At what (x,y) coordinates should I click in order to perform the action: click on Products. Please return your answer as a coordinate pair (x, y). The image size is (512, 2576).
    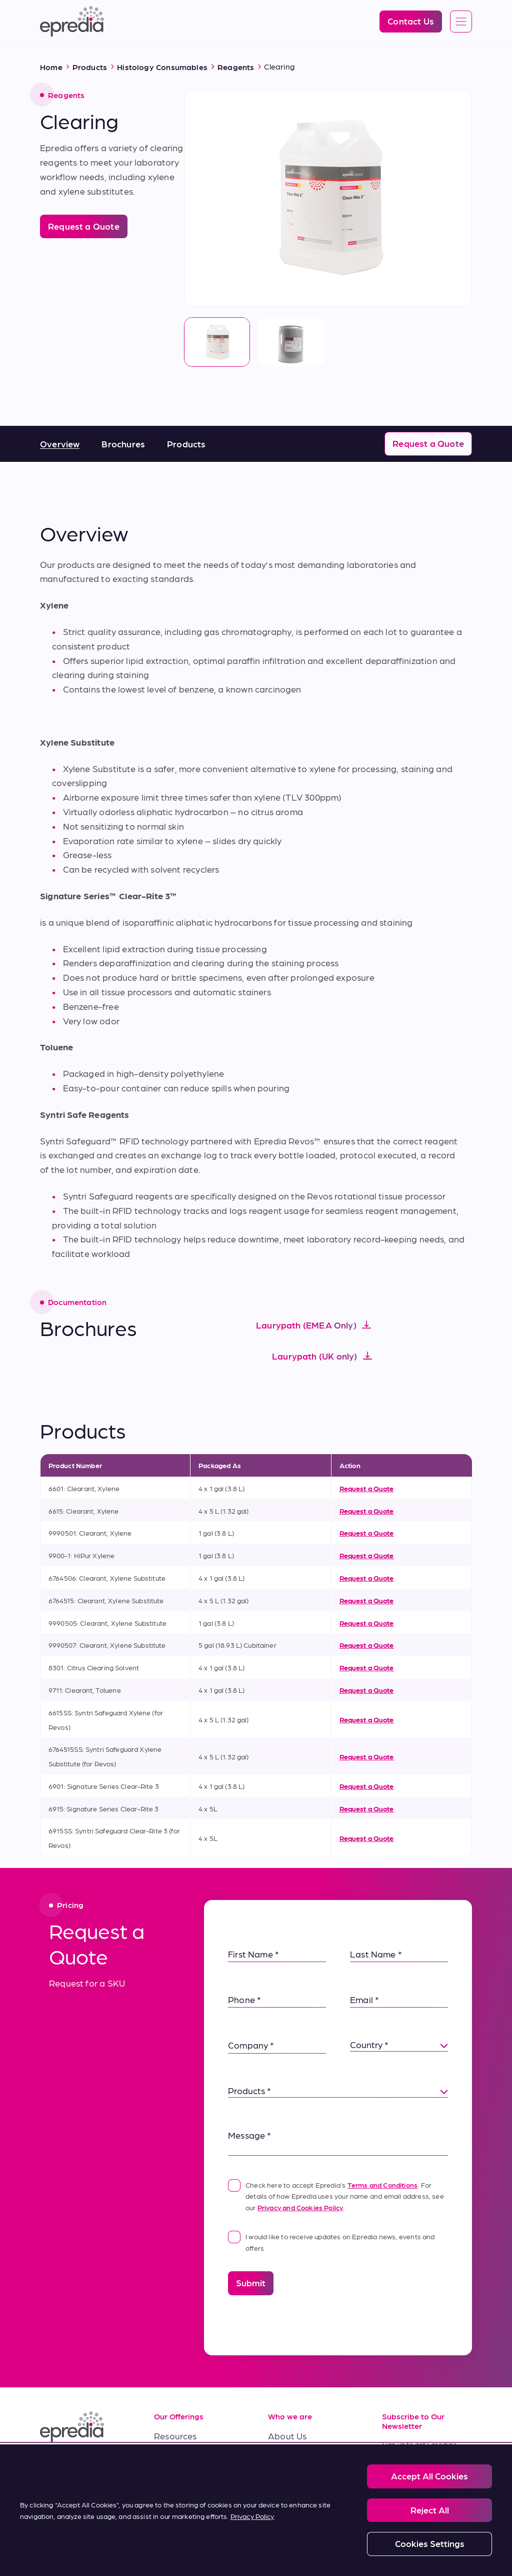
    Looking at the image, I should click on (186, 443).